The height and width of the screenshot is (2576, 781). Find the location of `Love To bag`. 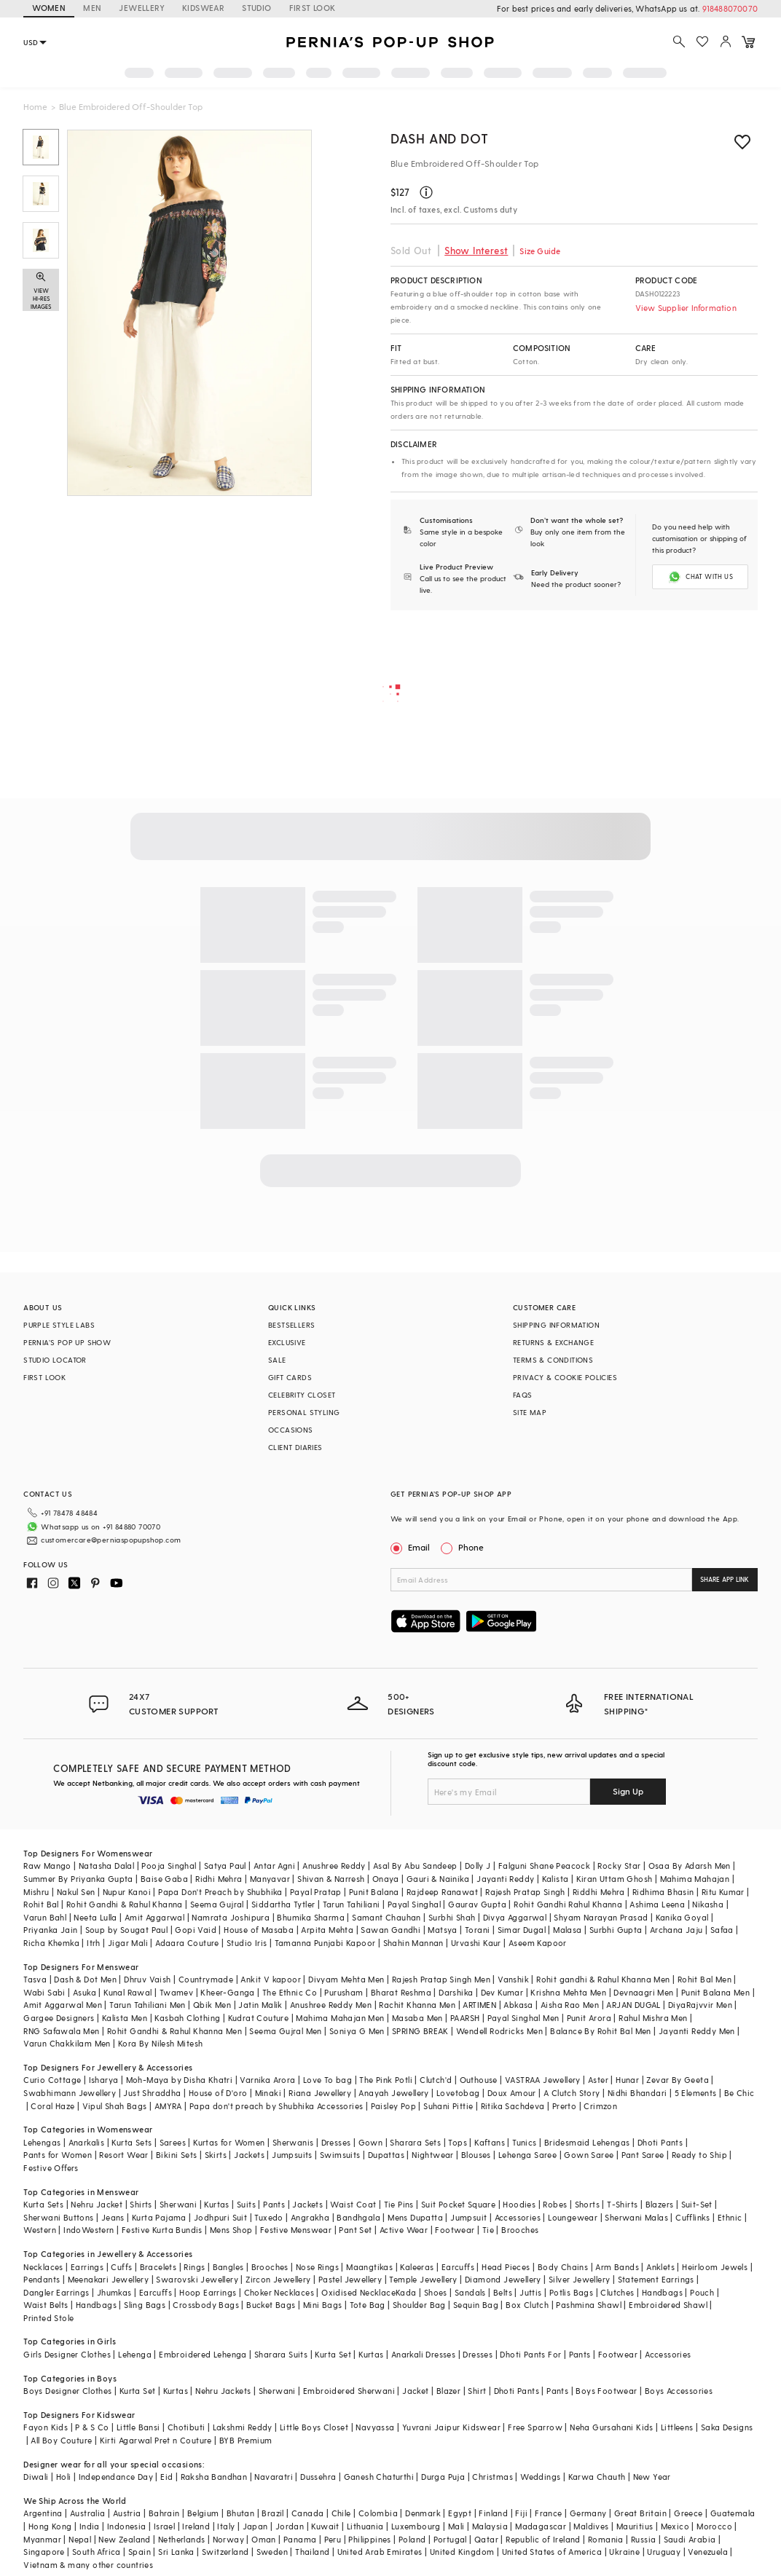

Love To bag is located at coordinates (327, 2079).